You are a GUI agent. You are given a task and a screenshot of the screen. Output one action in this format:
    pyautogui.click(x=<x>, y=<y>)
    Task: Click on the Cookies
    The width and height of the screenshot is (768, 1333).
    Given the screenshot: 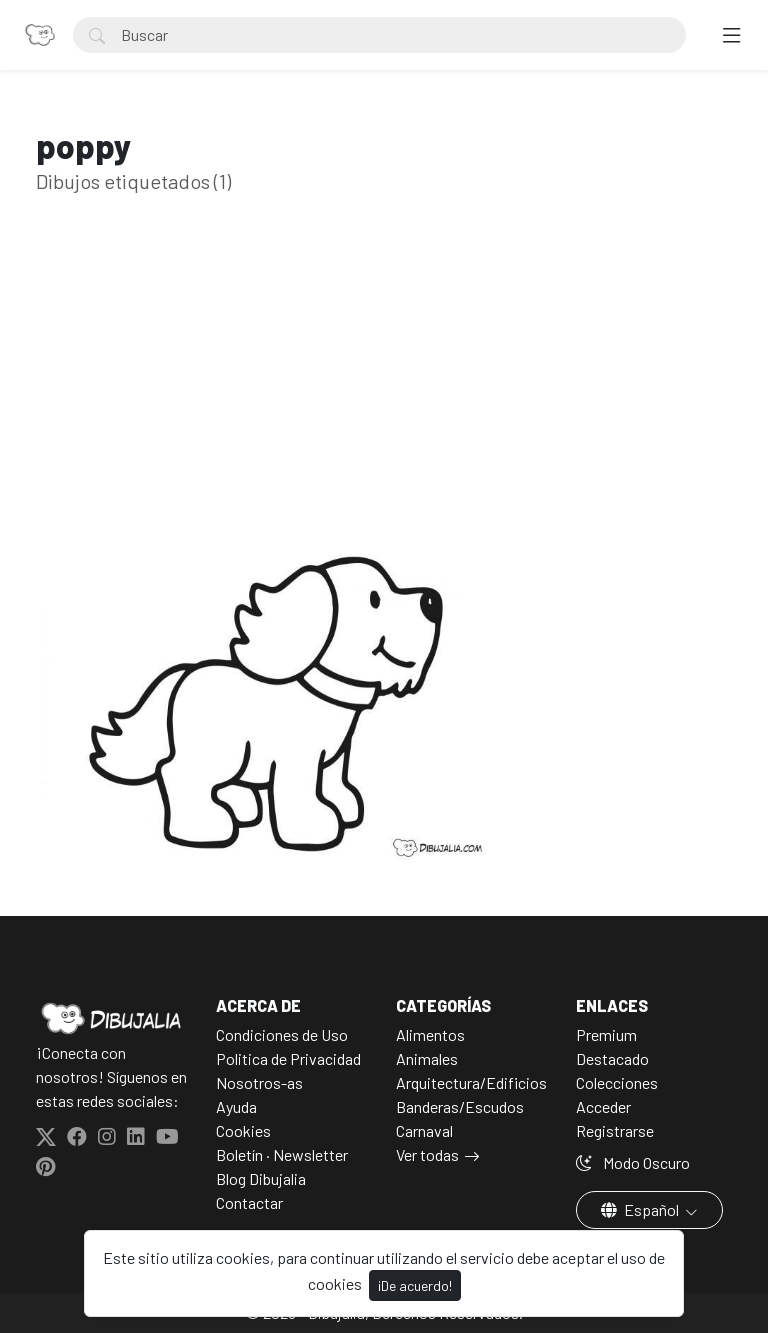 What is the action you would take?
    pyautogui.click(x=243, y=1130)
    